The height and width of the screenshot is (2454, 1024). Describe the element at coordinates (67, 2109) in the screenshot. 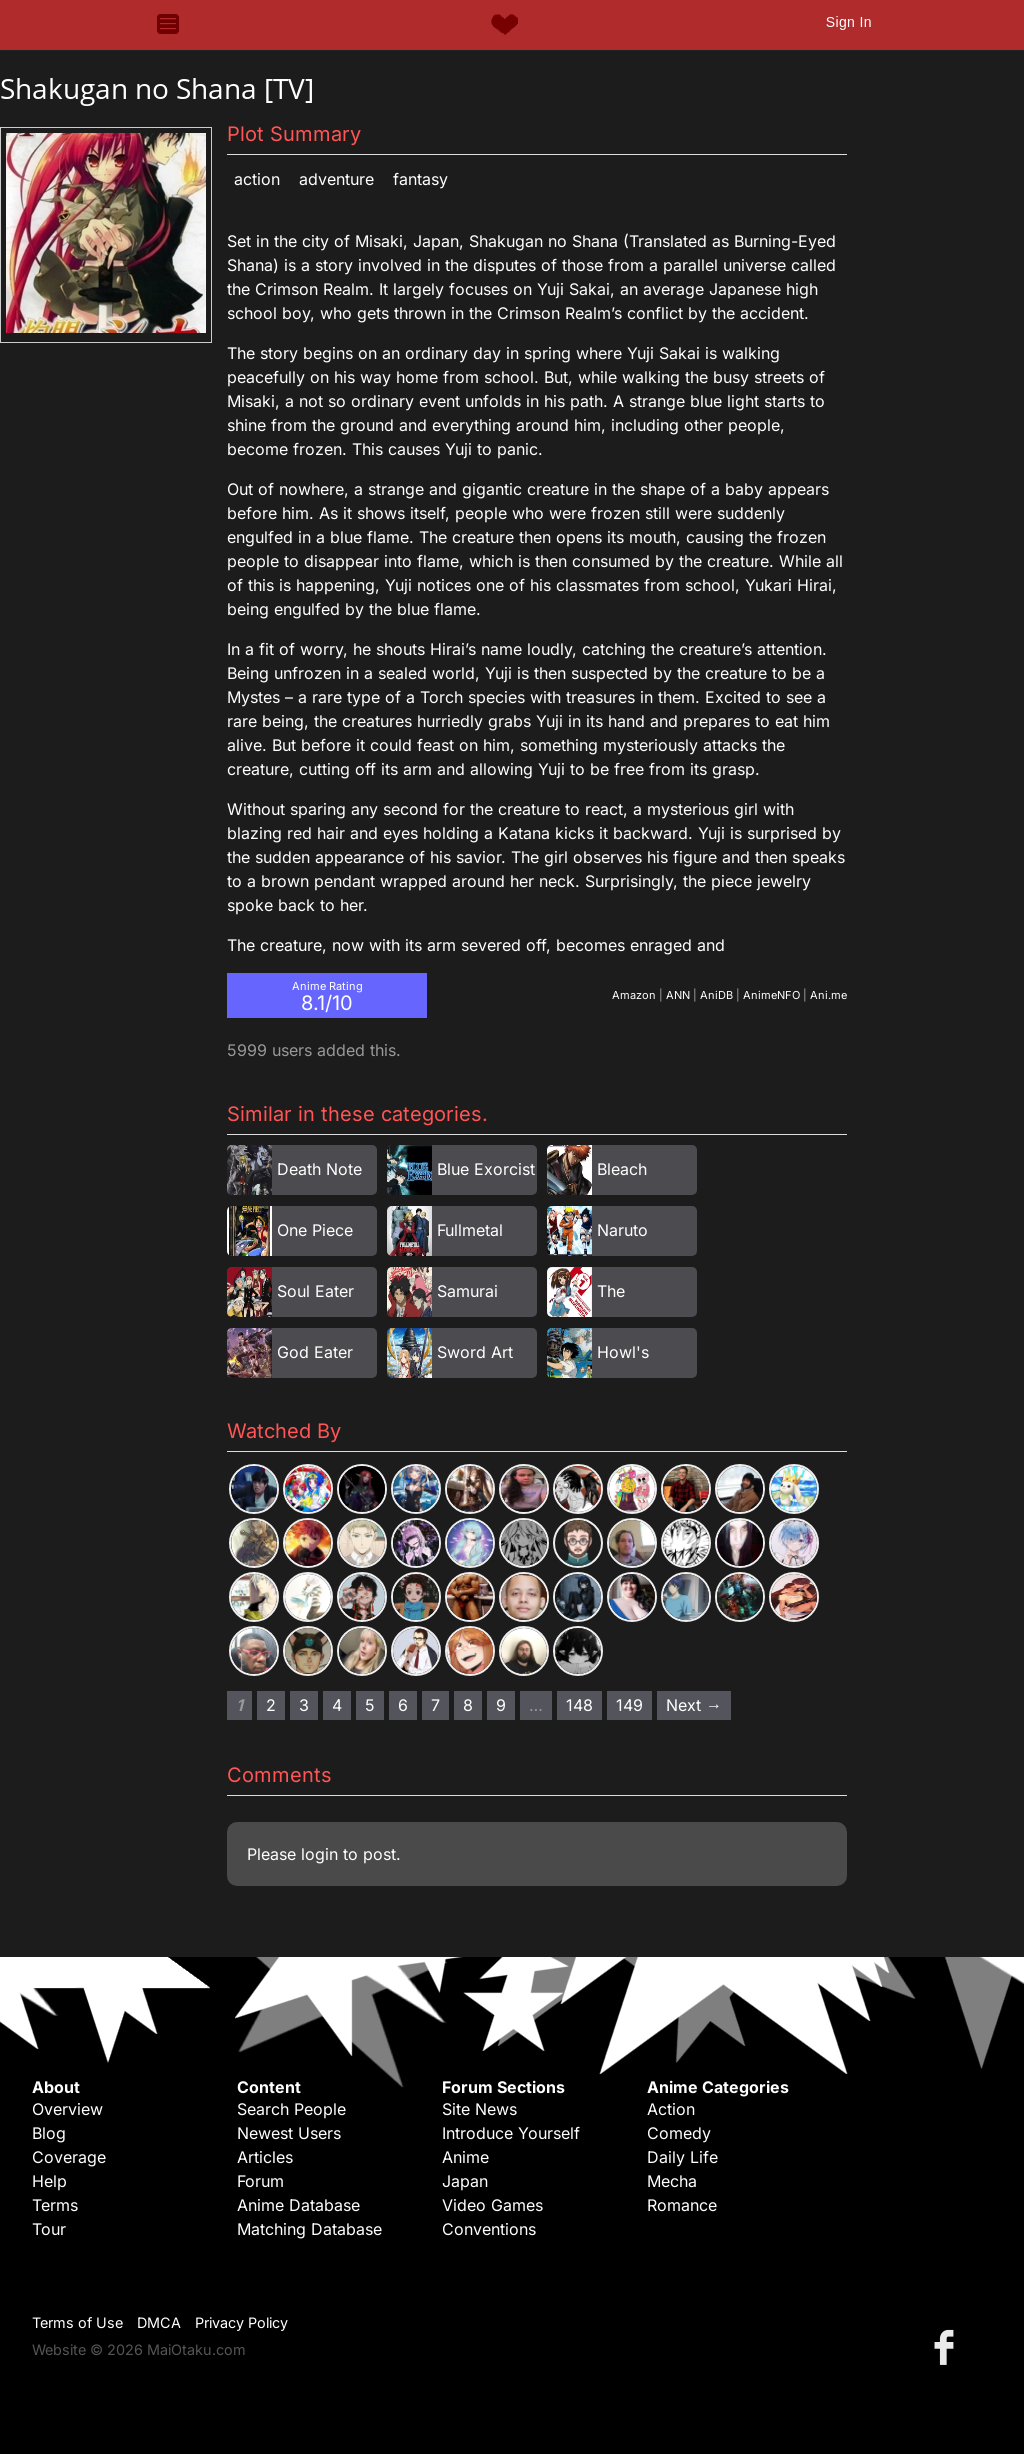

I see `Overview` at that location.